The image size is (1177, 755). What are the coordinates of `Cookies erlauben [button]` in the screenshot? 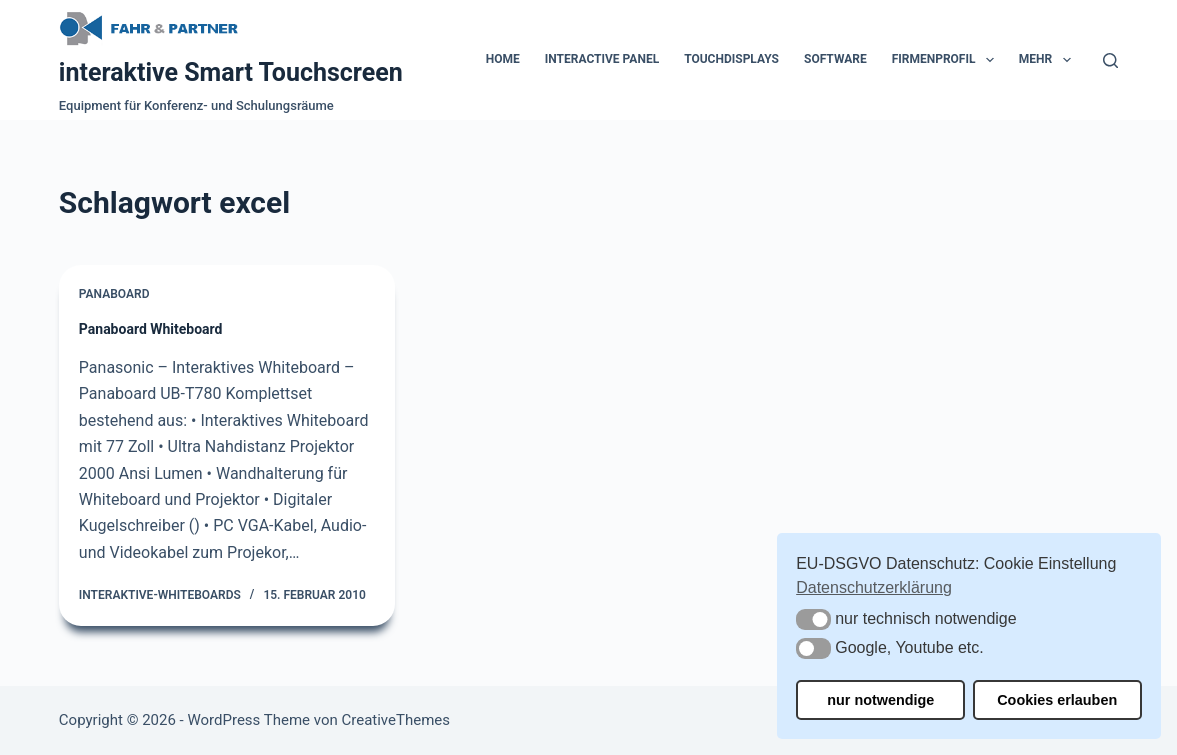 It's located at (1057, 700).